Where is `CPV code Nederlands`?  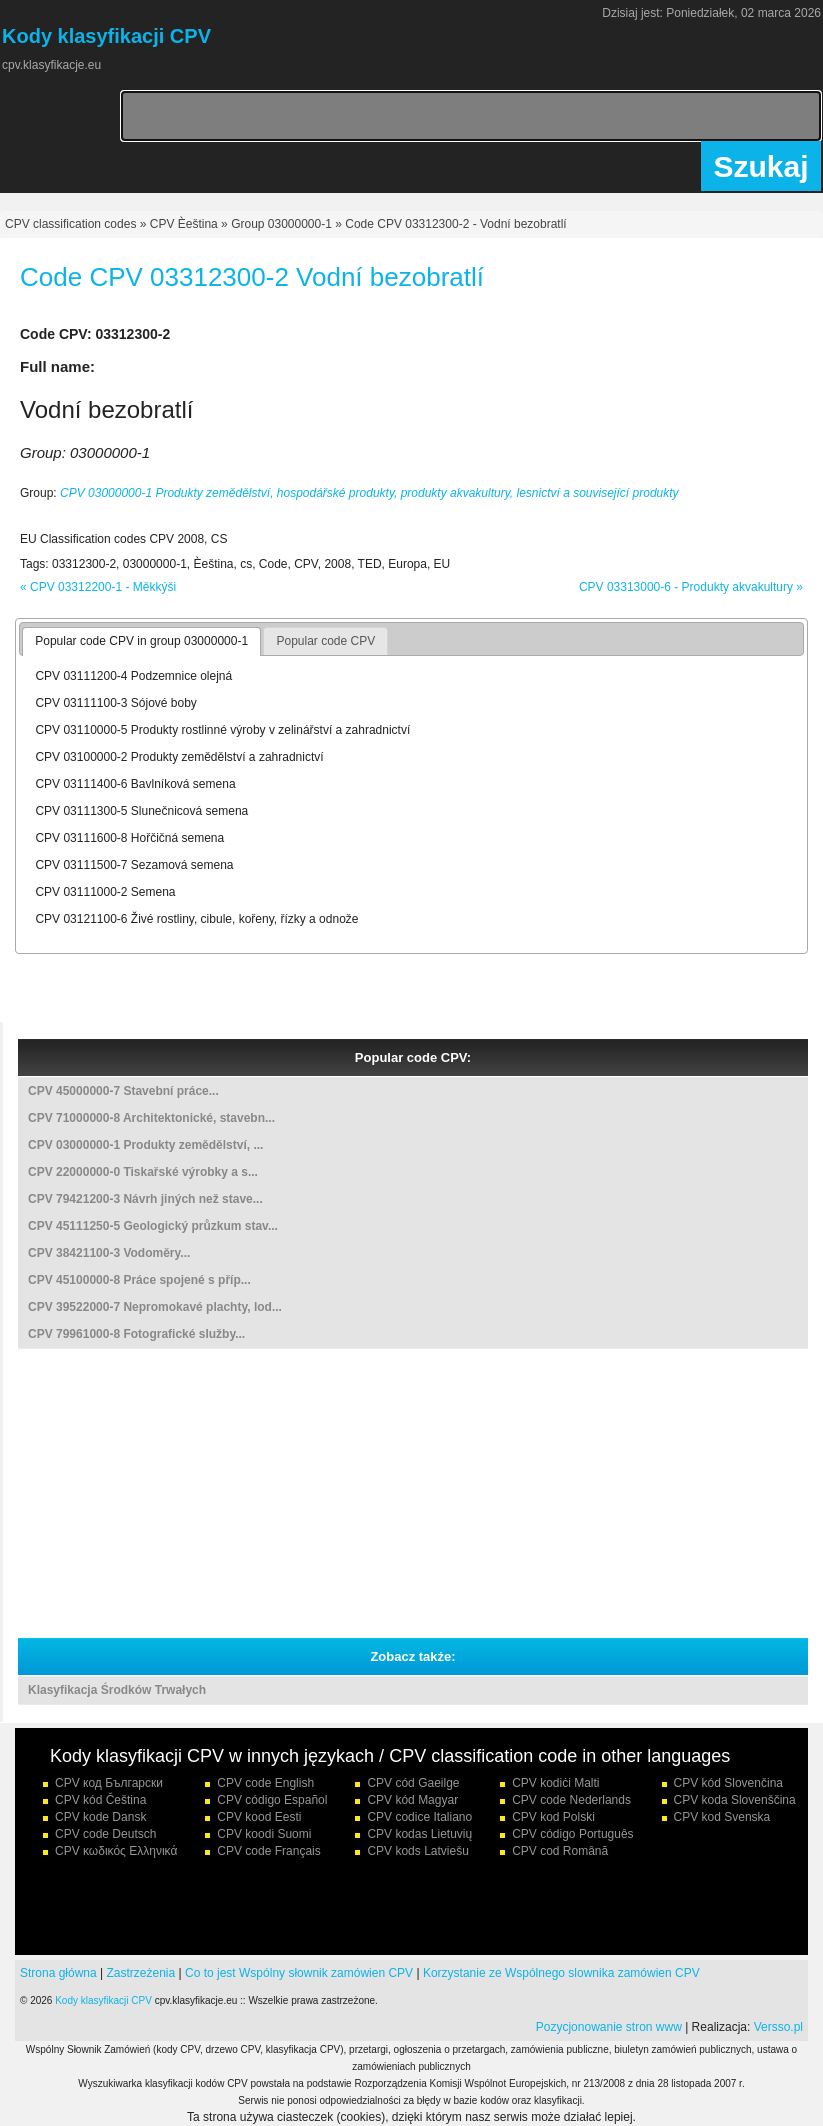 CPV code Nederlands is located at coordinates (571, 1800).